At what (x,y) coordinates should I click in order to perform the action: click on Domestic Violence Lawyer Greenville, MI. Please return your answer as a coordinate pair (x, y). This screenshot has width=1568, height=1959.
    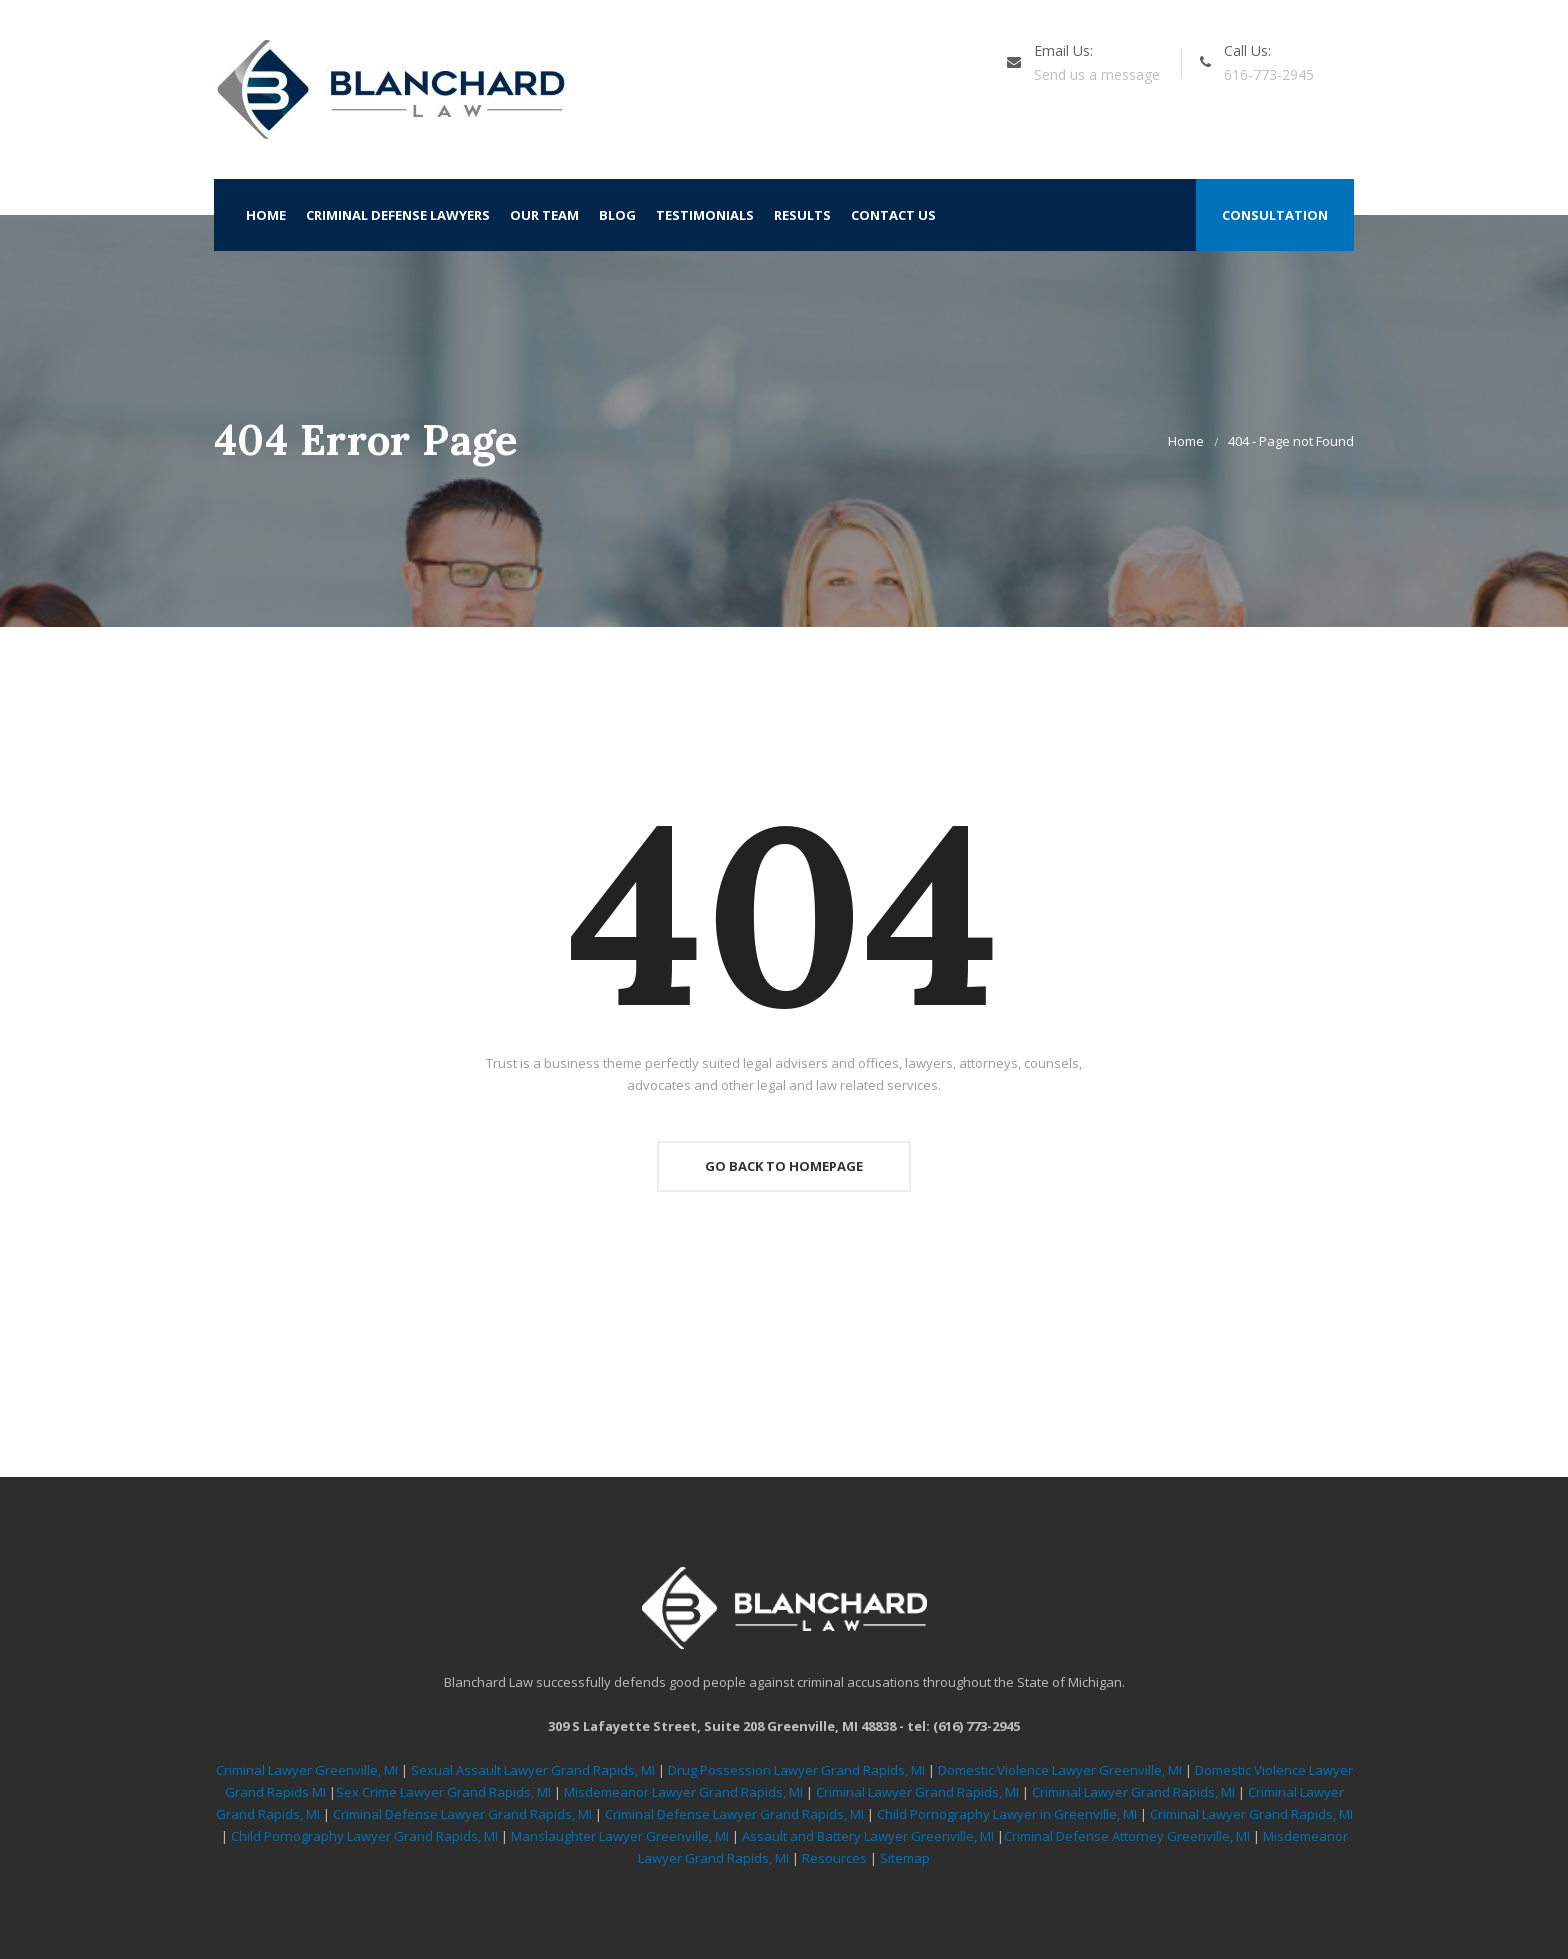
    Looking at the image, I should click on (1060, 1770).